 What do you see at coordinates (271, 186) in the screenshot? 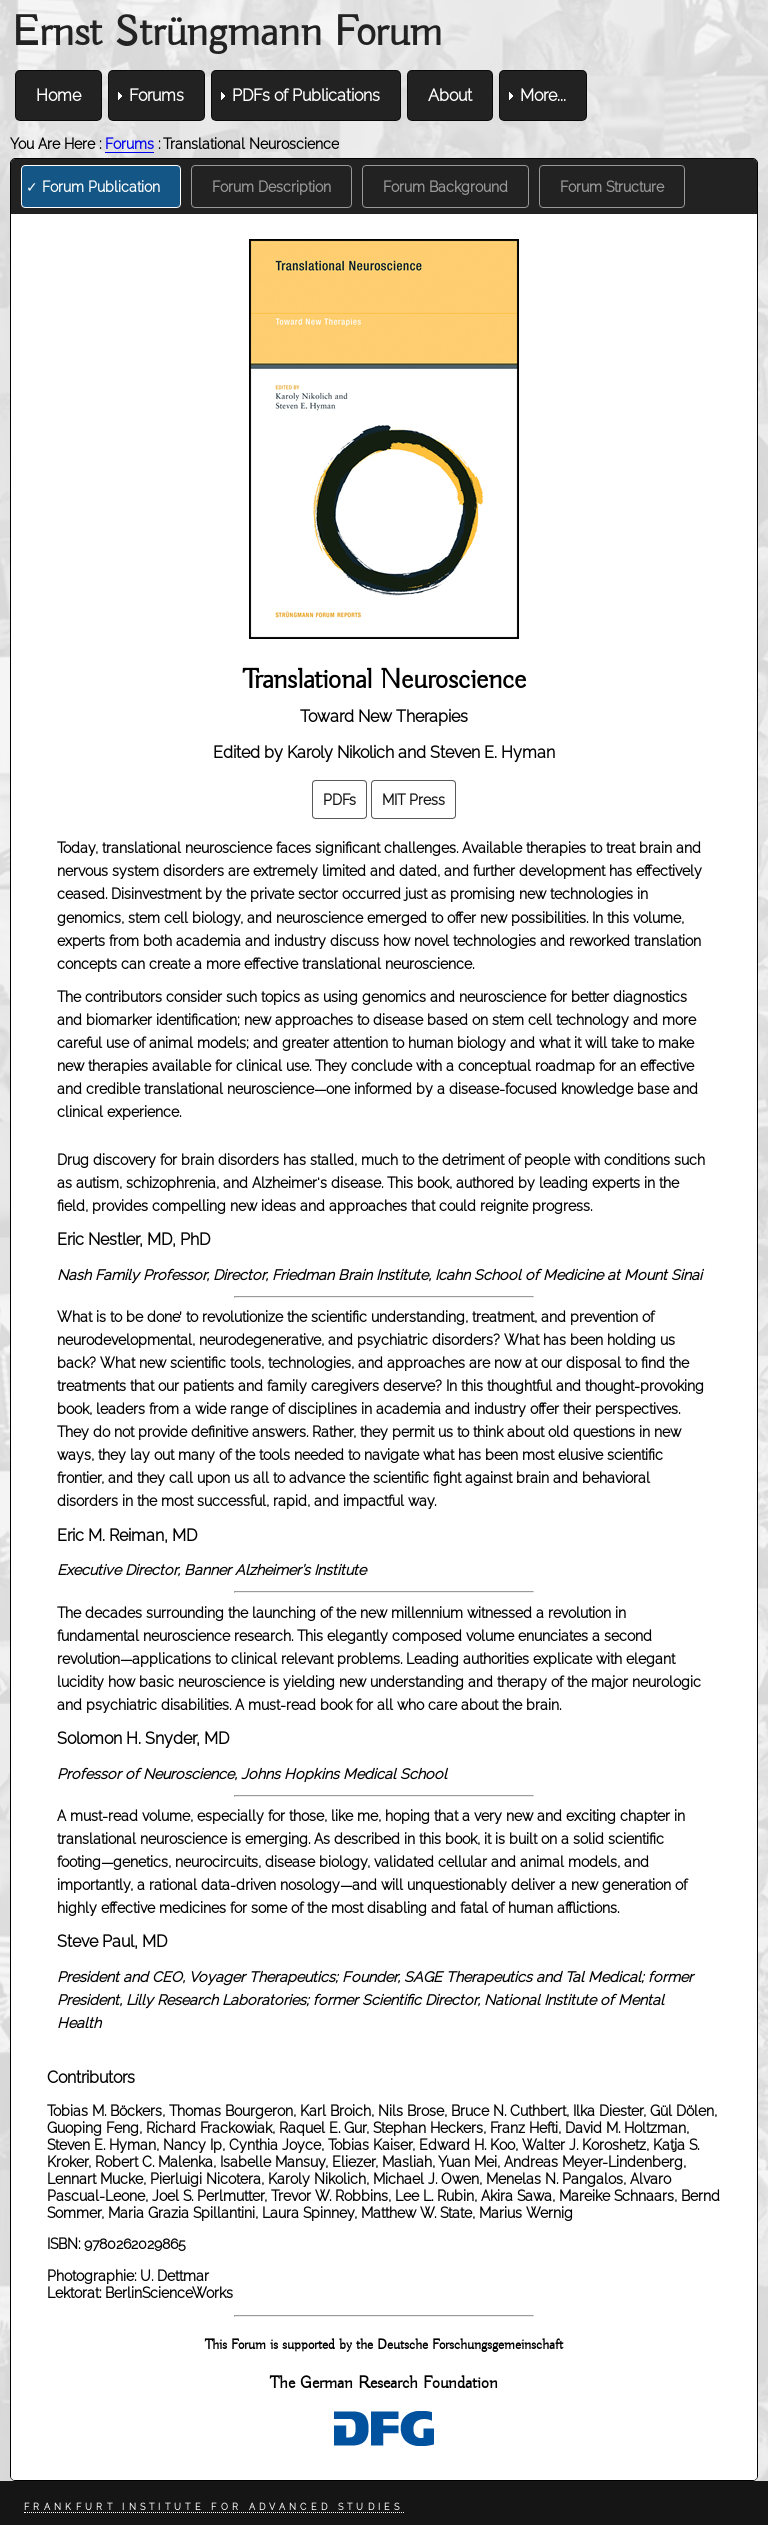
I see `Forum Description` at bounding box center [271, 186].